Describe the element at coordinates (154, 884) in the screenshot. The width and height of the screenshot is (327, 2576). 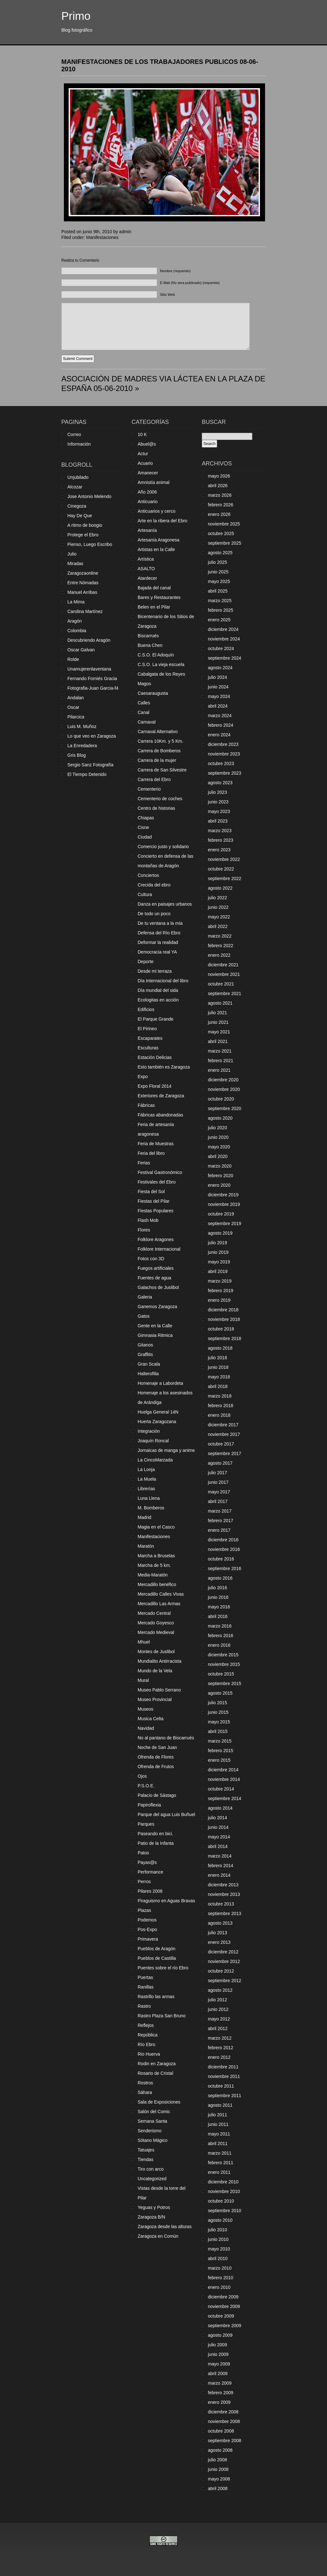
I see `Crecida del ebro` at that location.